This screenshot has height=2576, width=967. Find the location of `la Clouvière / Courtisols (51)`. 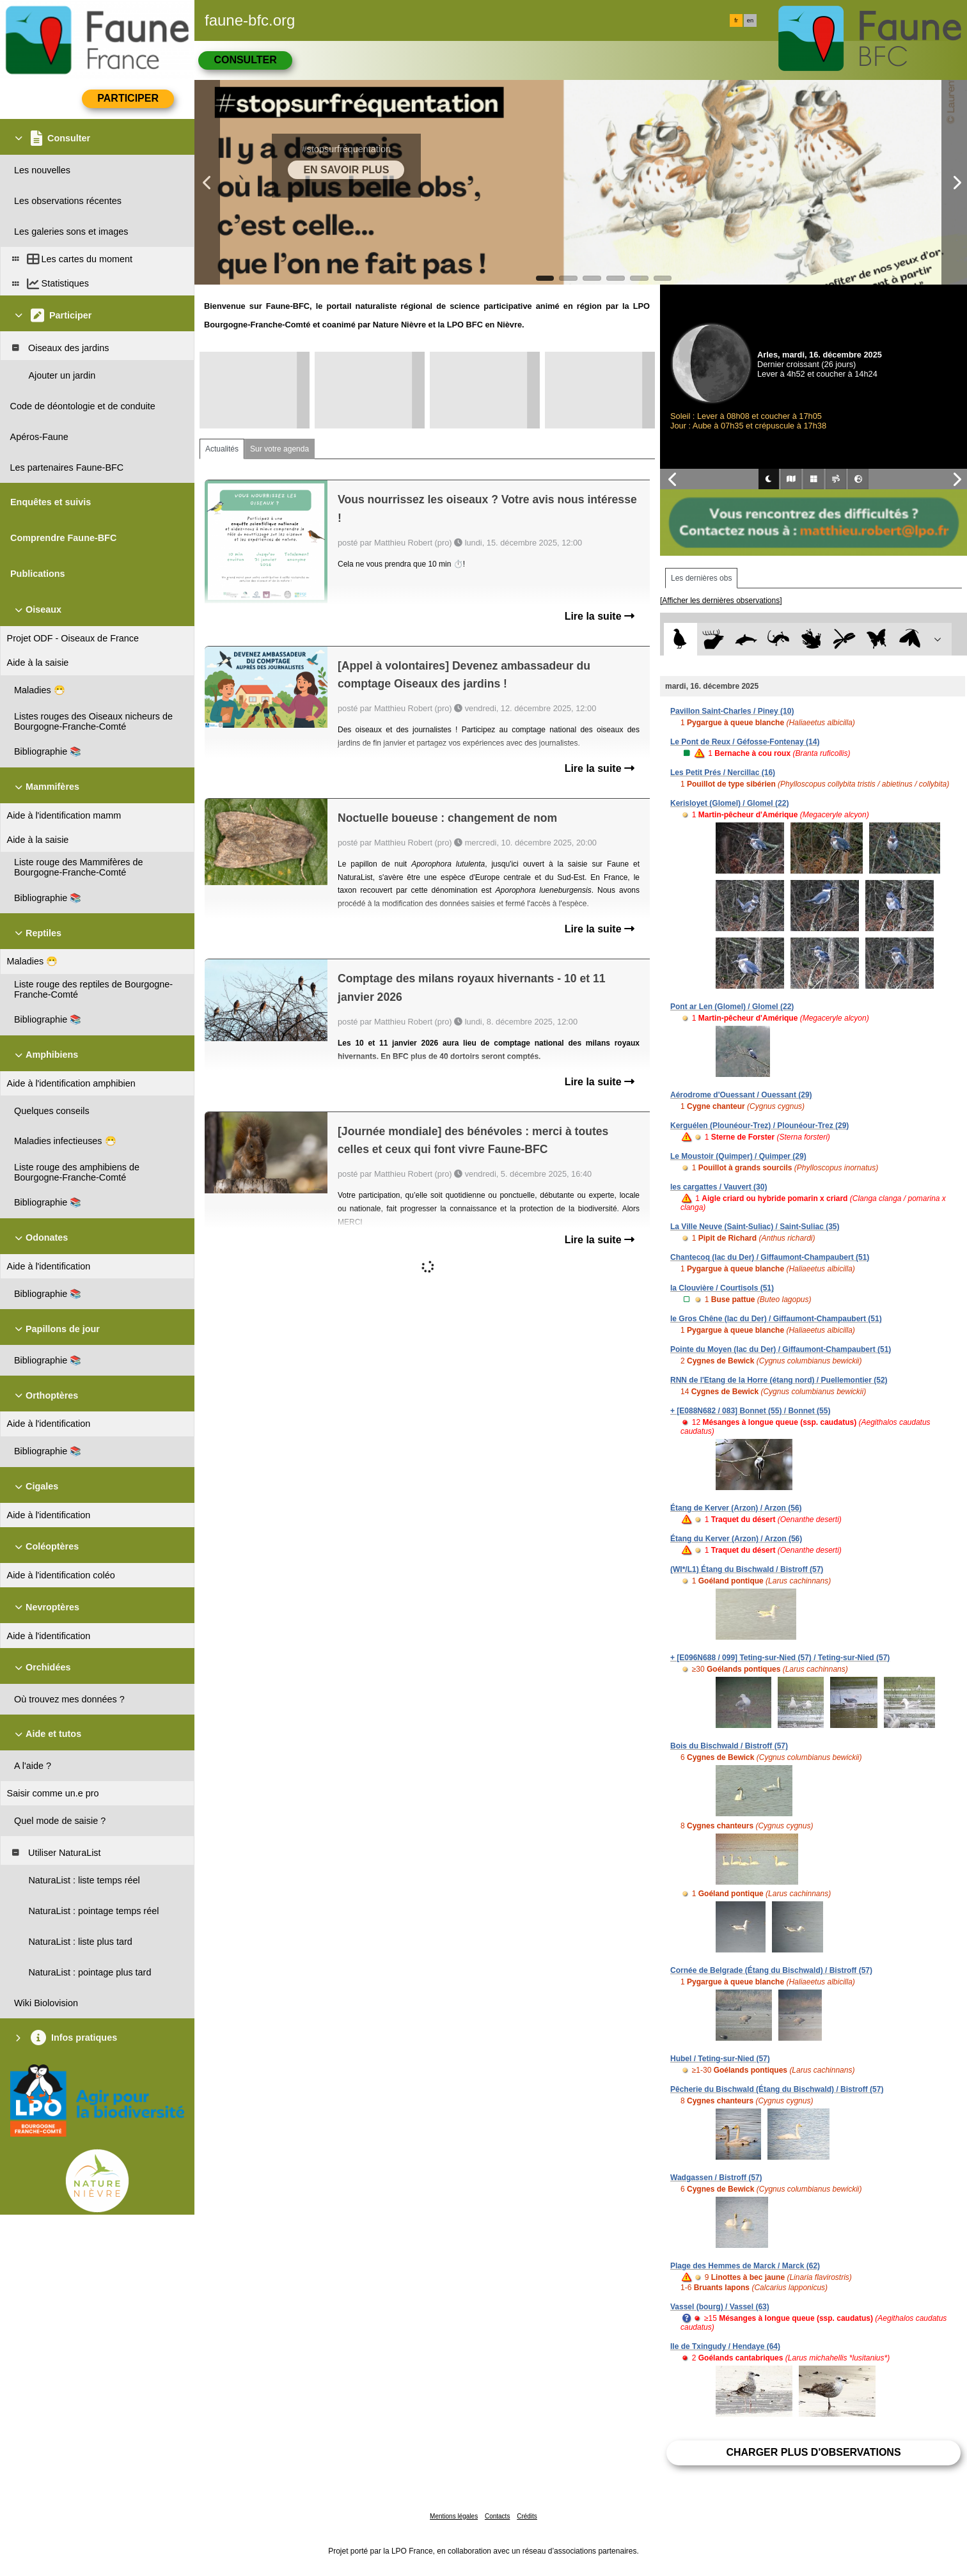

la Clouvière / Courtisols (51) is located at coordinates (722, 1288).